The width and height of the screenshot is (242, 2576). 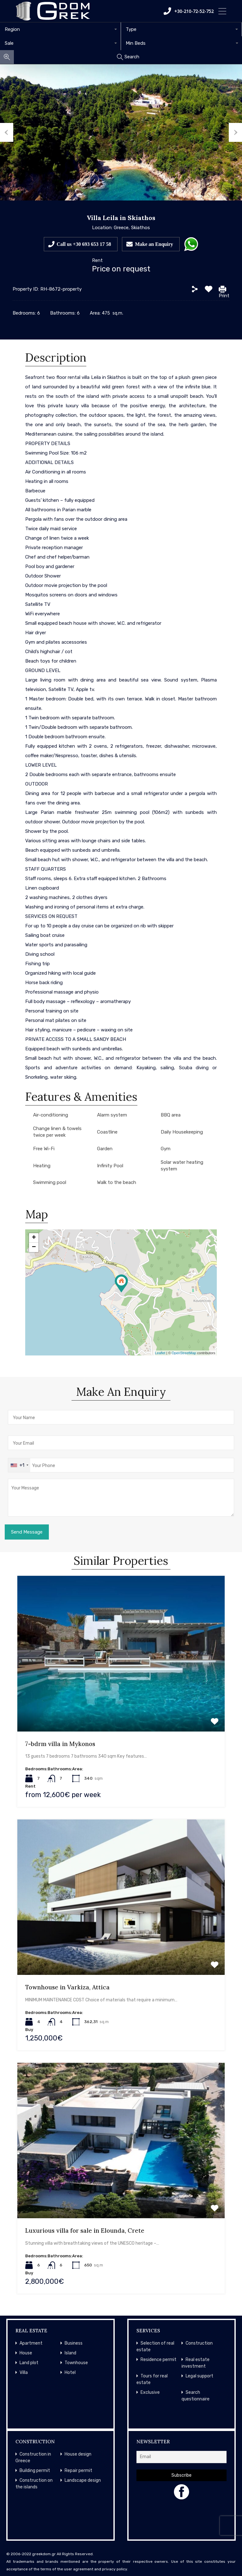 I want to click on Apartment, so click(x=31, y=2343).